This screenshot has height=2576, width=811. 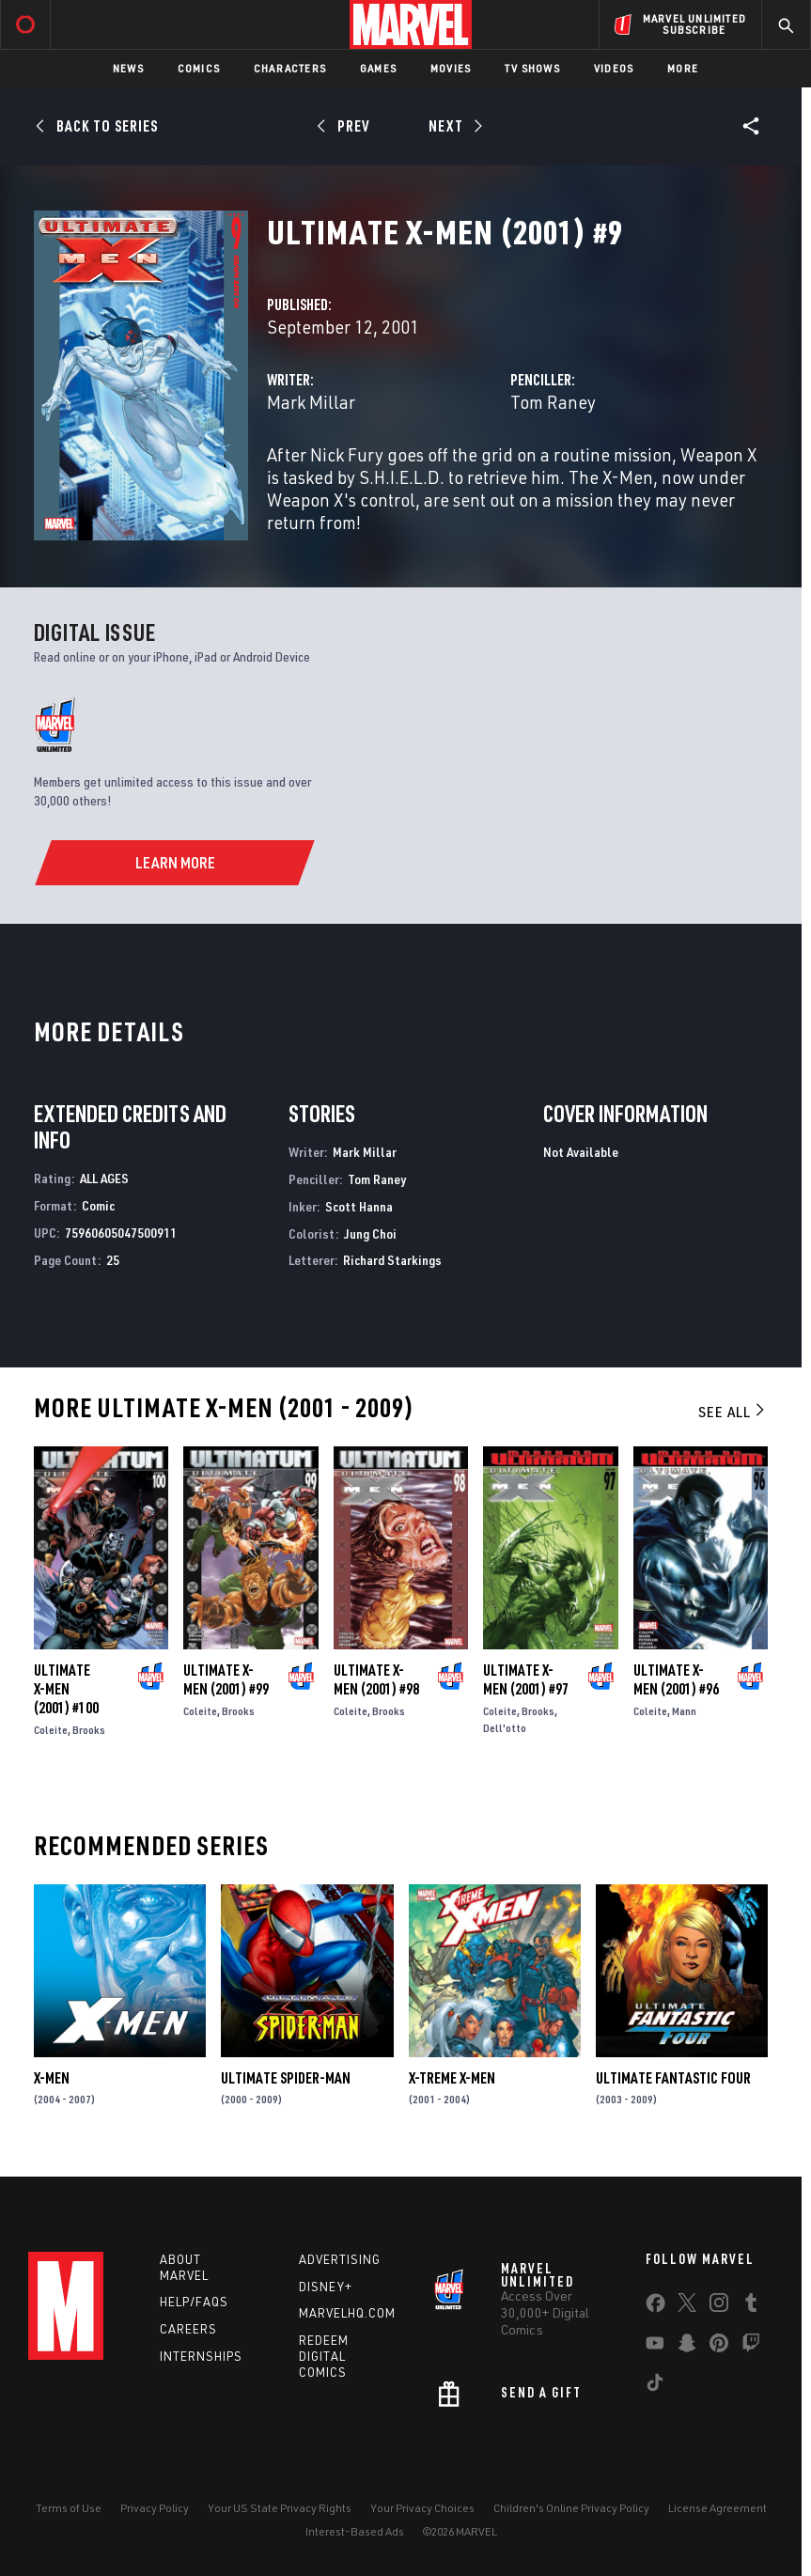 I want to click on Richard Starkings, so click(x=392, y=1260).